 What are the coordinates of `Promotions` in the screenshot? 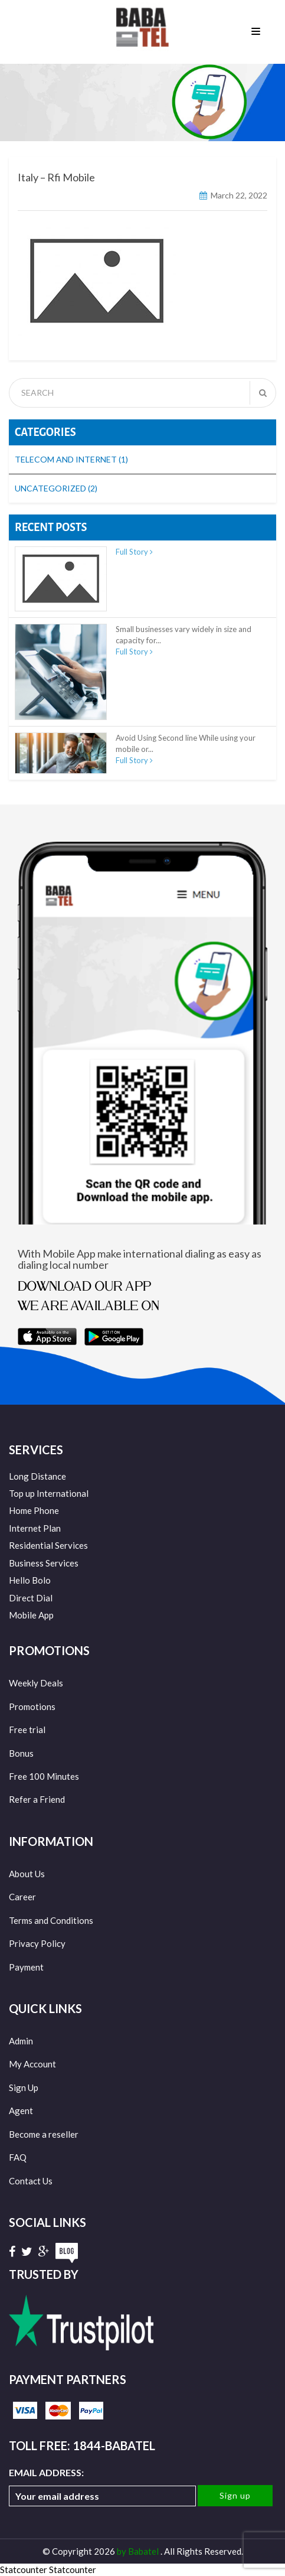 It's located at (32, 1706).